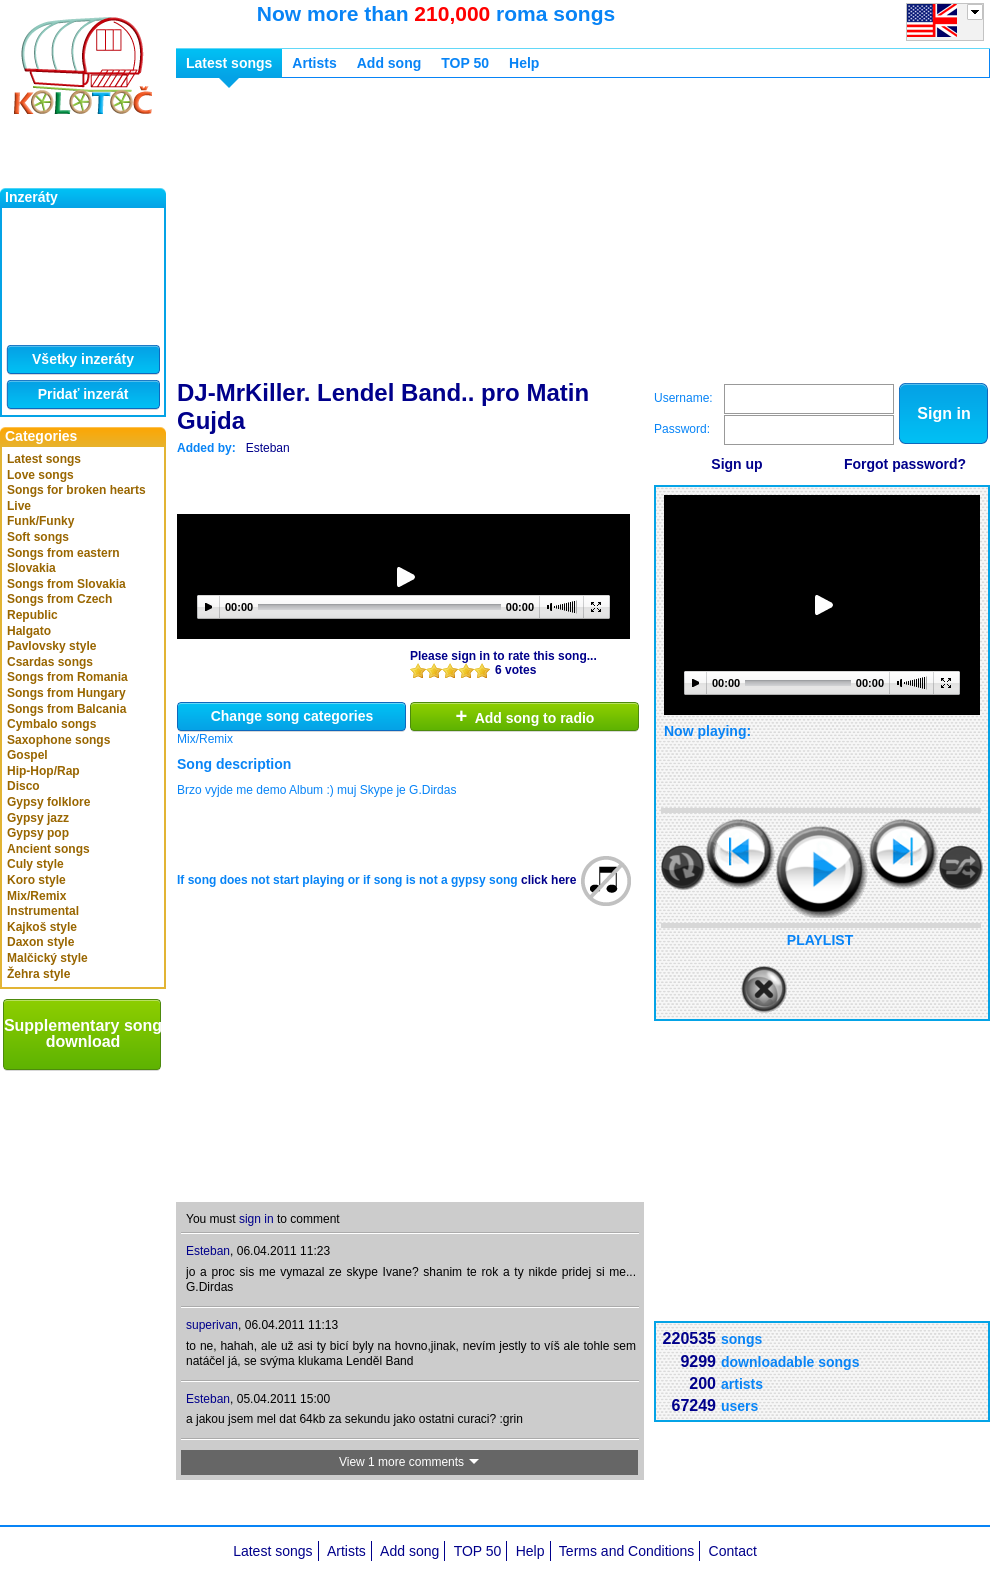 This screenshot has width=990, height=1587. I want to click on Soft songs, so click(38, 537).